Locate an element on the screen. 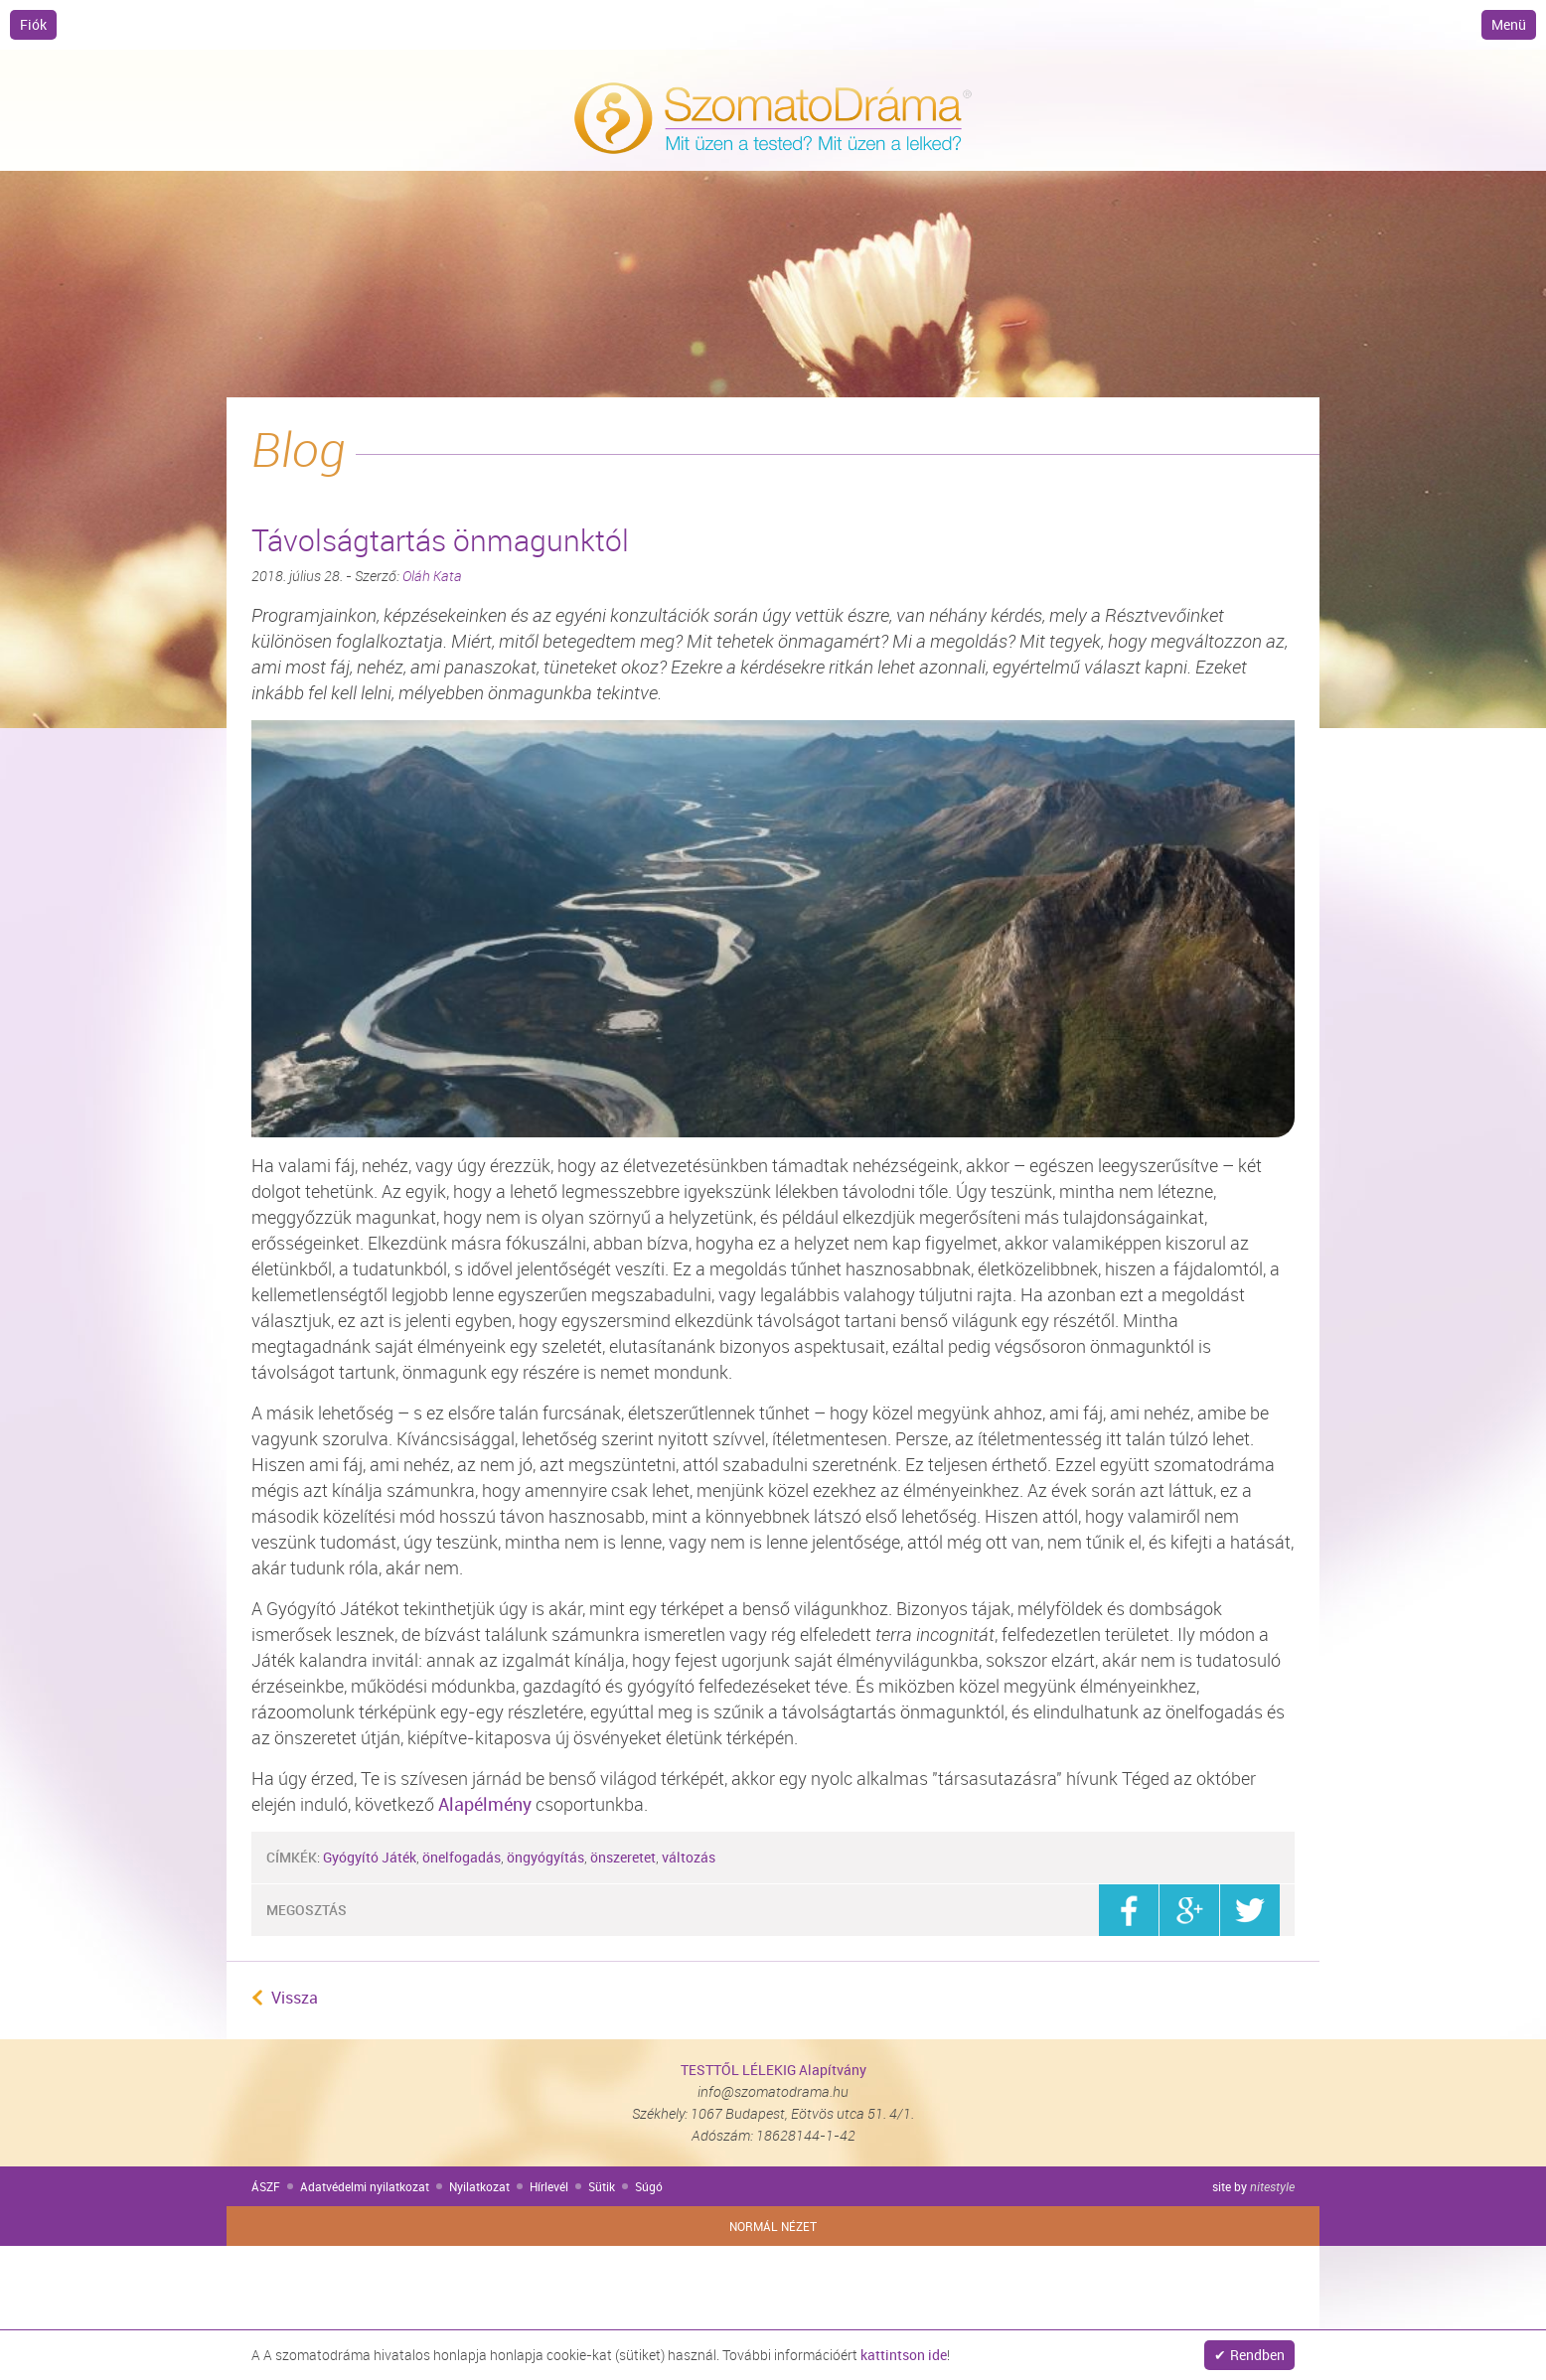  önelfogadás is located at coordinates (461, 1857).